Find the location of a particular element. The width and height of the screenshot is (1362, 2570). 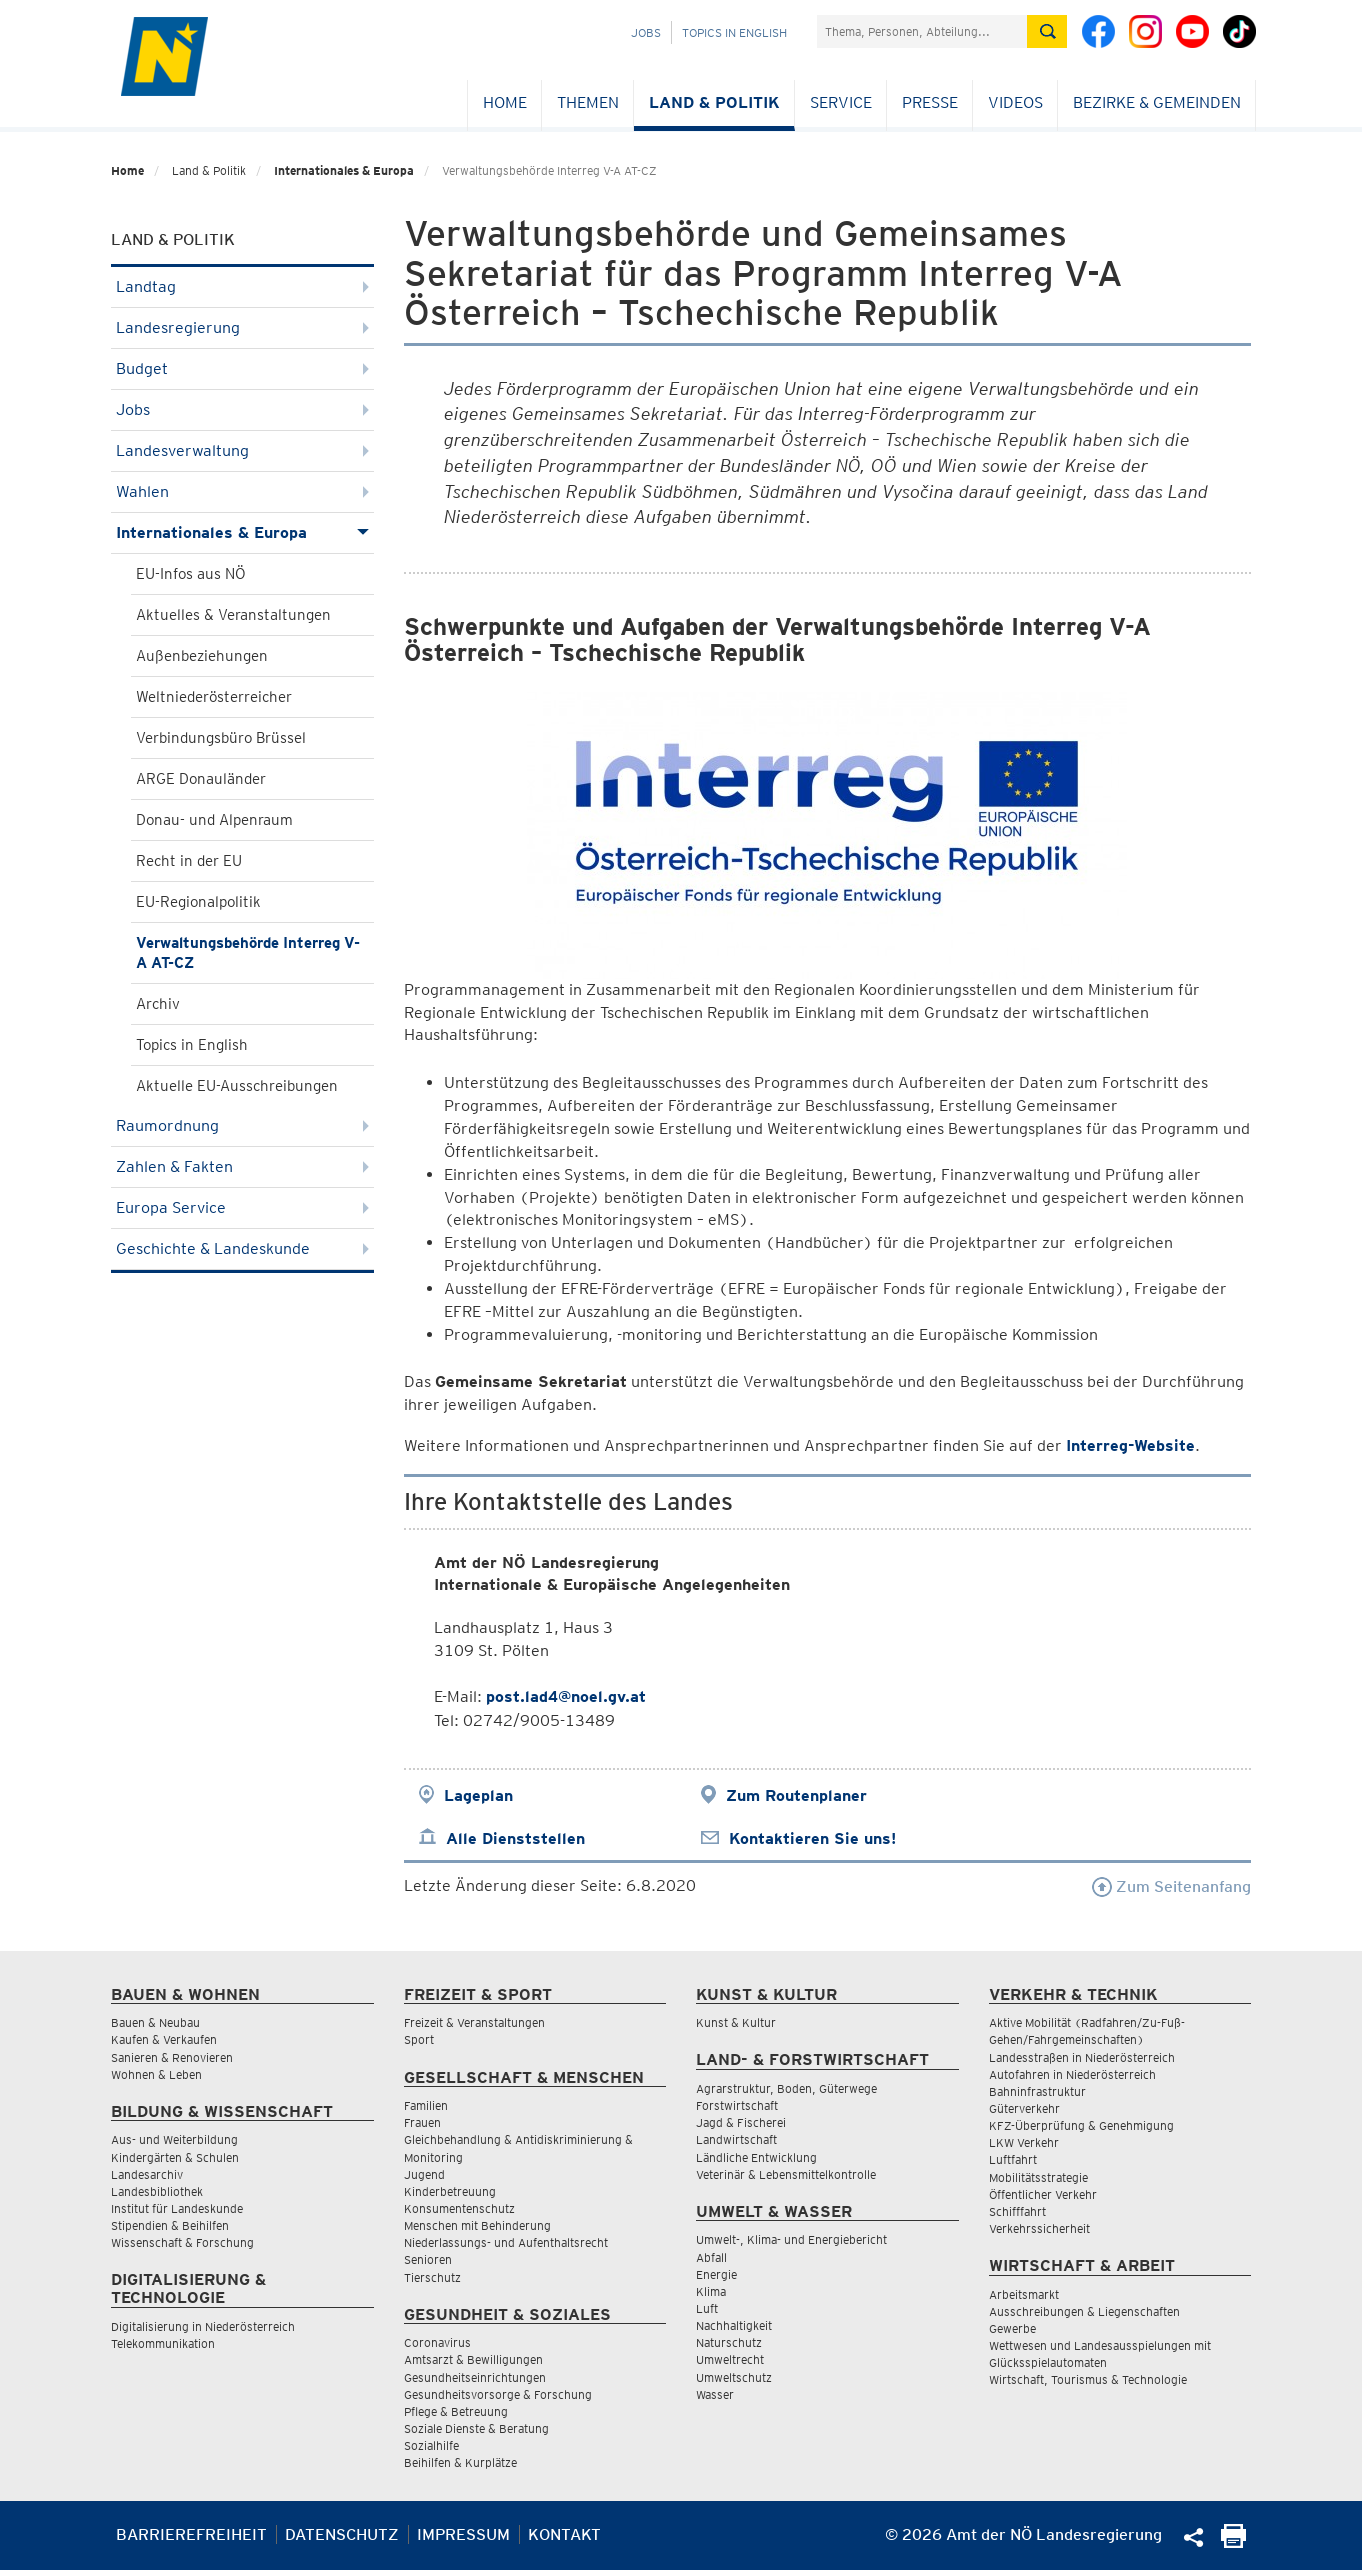

EU-Infos aus NÖ is located at coordinates (191, 574).